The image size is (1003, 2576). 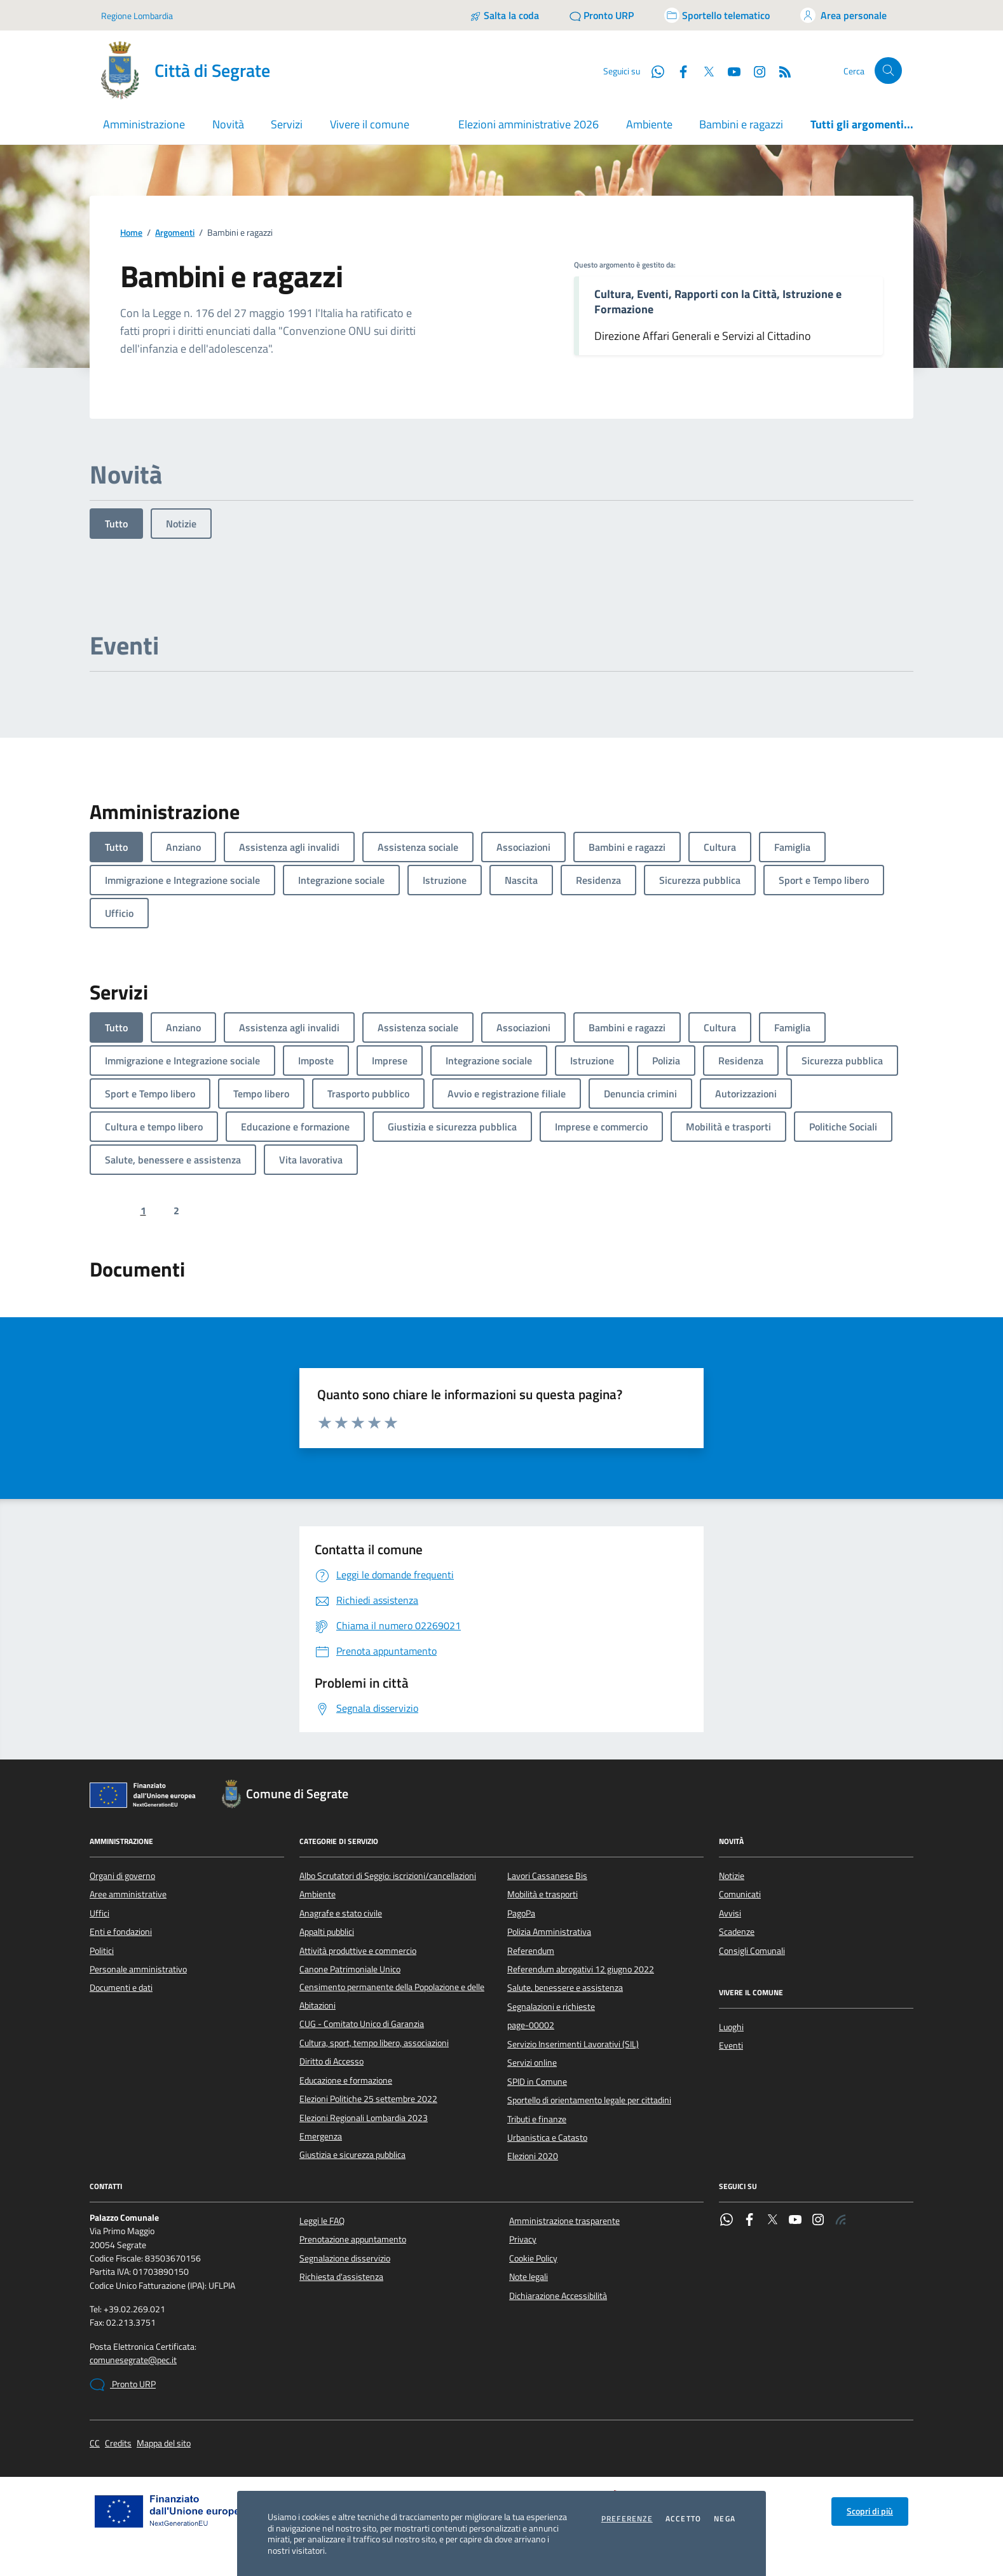 I want to click on [WhatsApp], so click(x=652, y=70).